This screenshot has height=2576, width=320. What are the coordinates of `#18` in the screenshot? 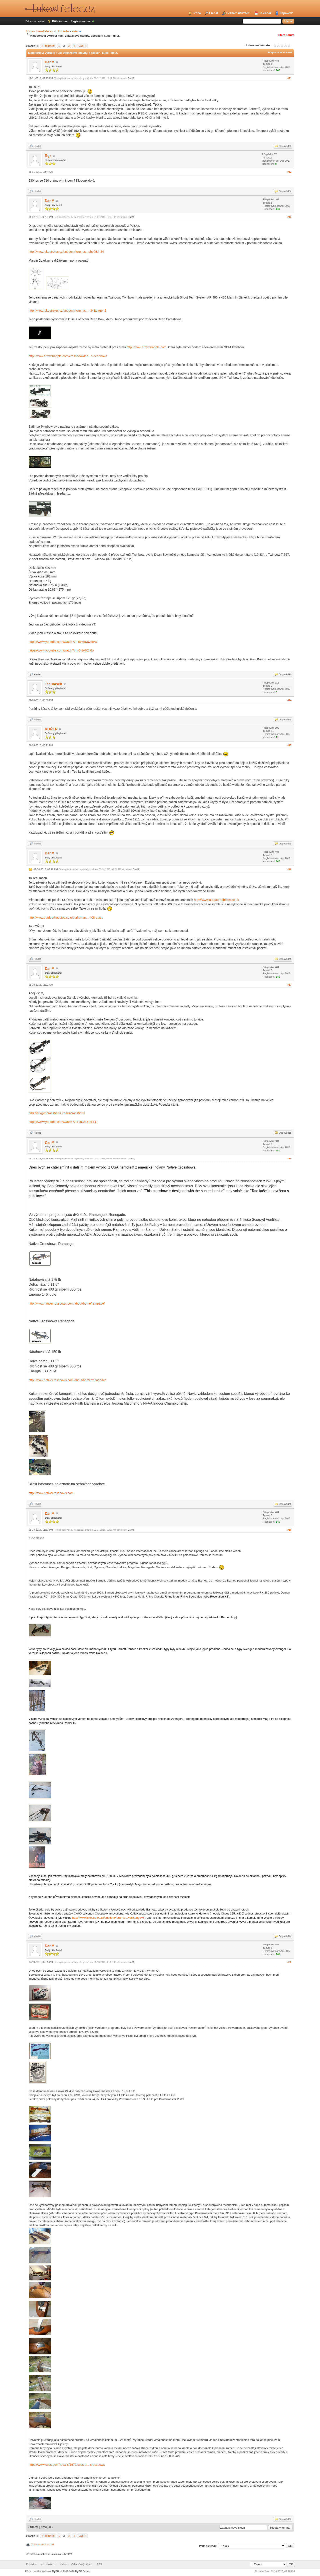 It's located at (289, 1158).